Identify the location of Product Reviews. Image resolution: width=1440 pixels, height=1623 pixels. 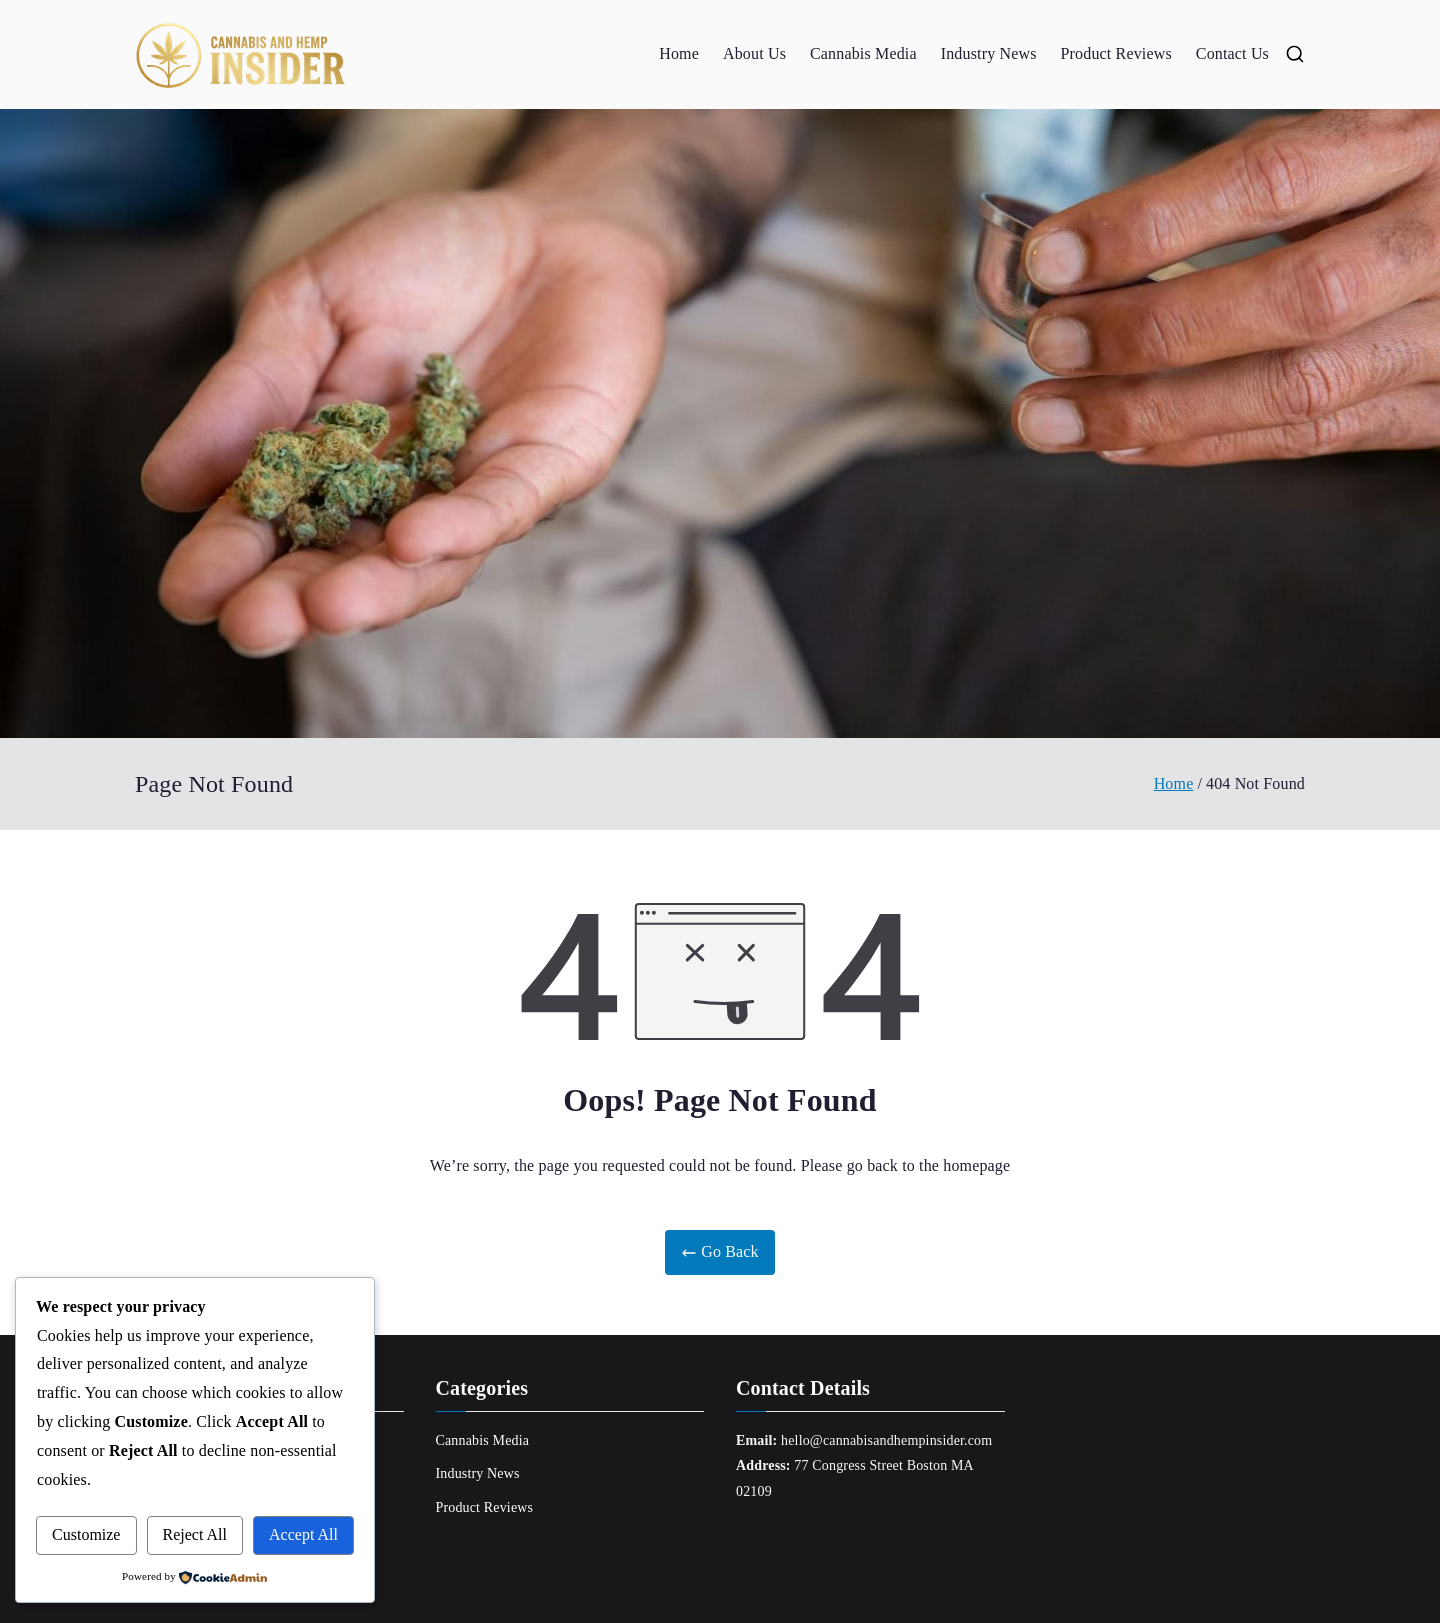
(1116, 53).